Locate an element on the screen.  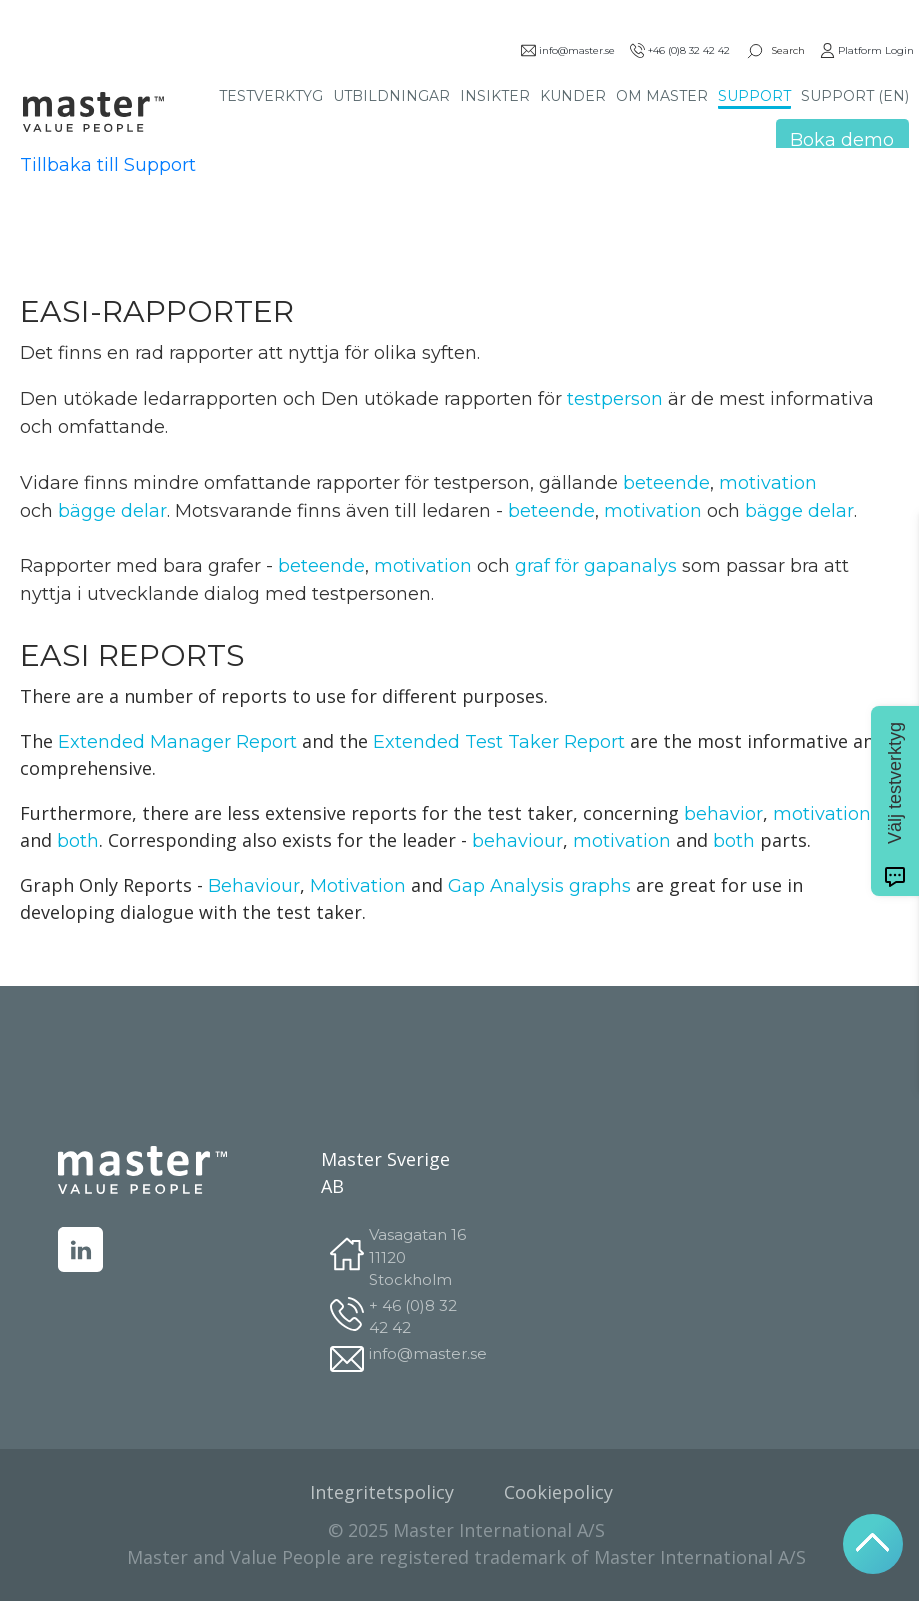
motivation is located at coordinates (768, 483).